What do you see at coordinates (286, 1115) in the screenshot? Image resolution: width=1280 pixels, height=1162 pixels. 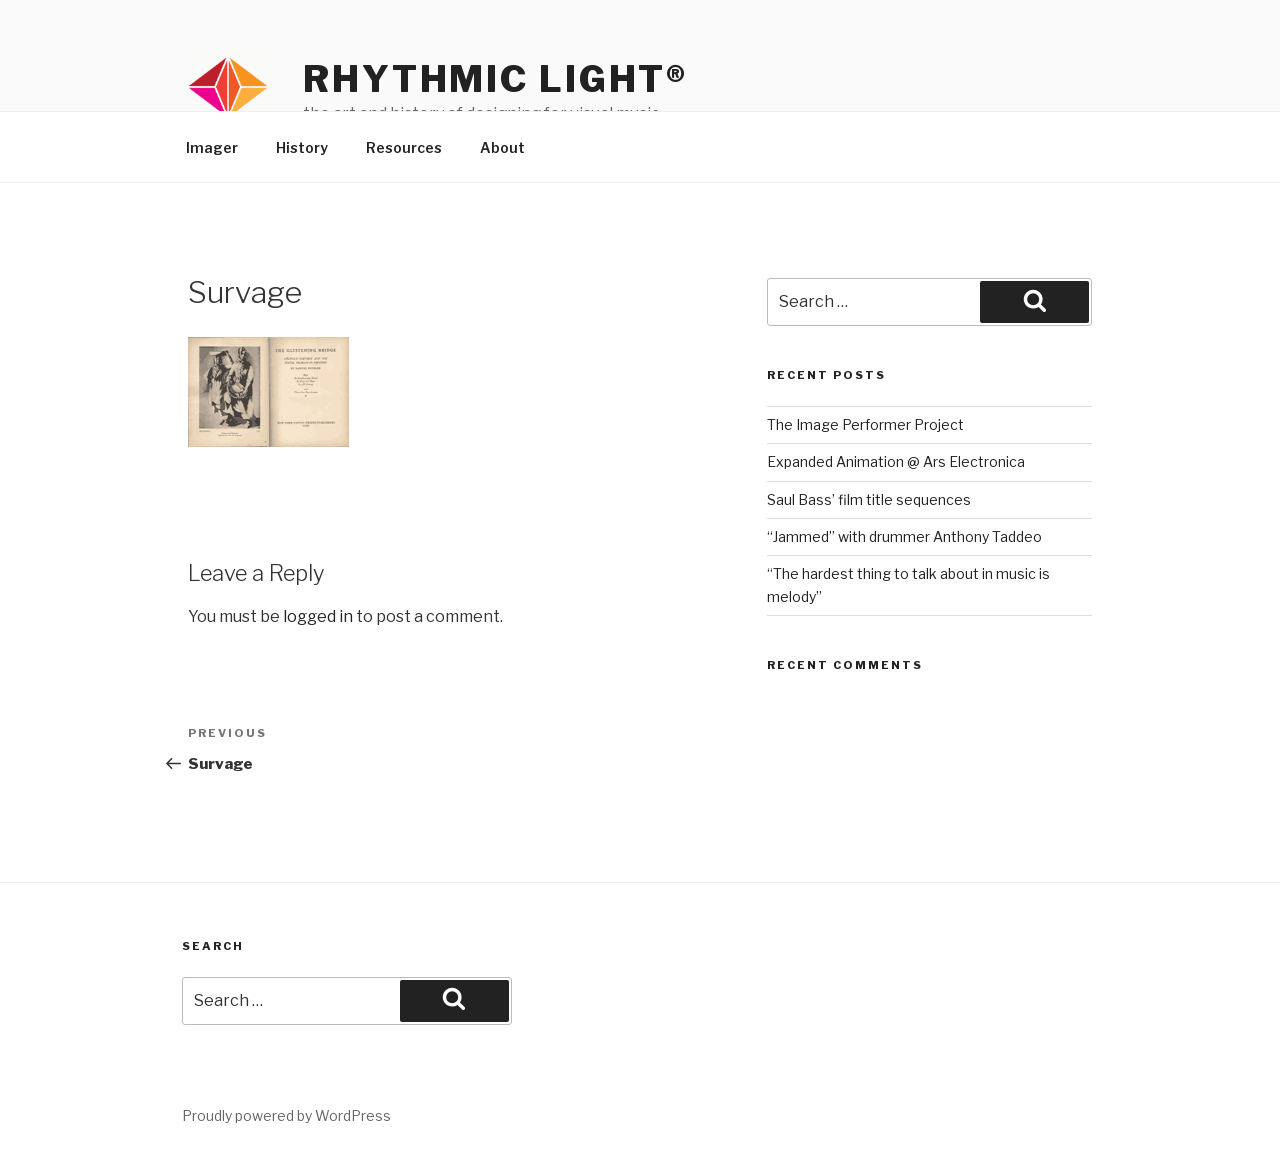 I see `Proudly powered by WordPress` at bounding box center [286, 1115].